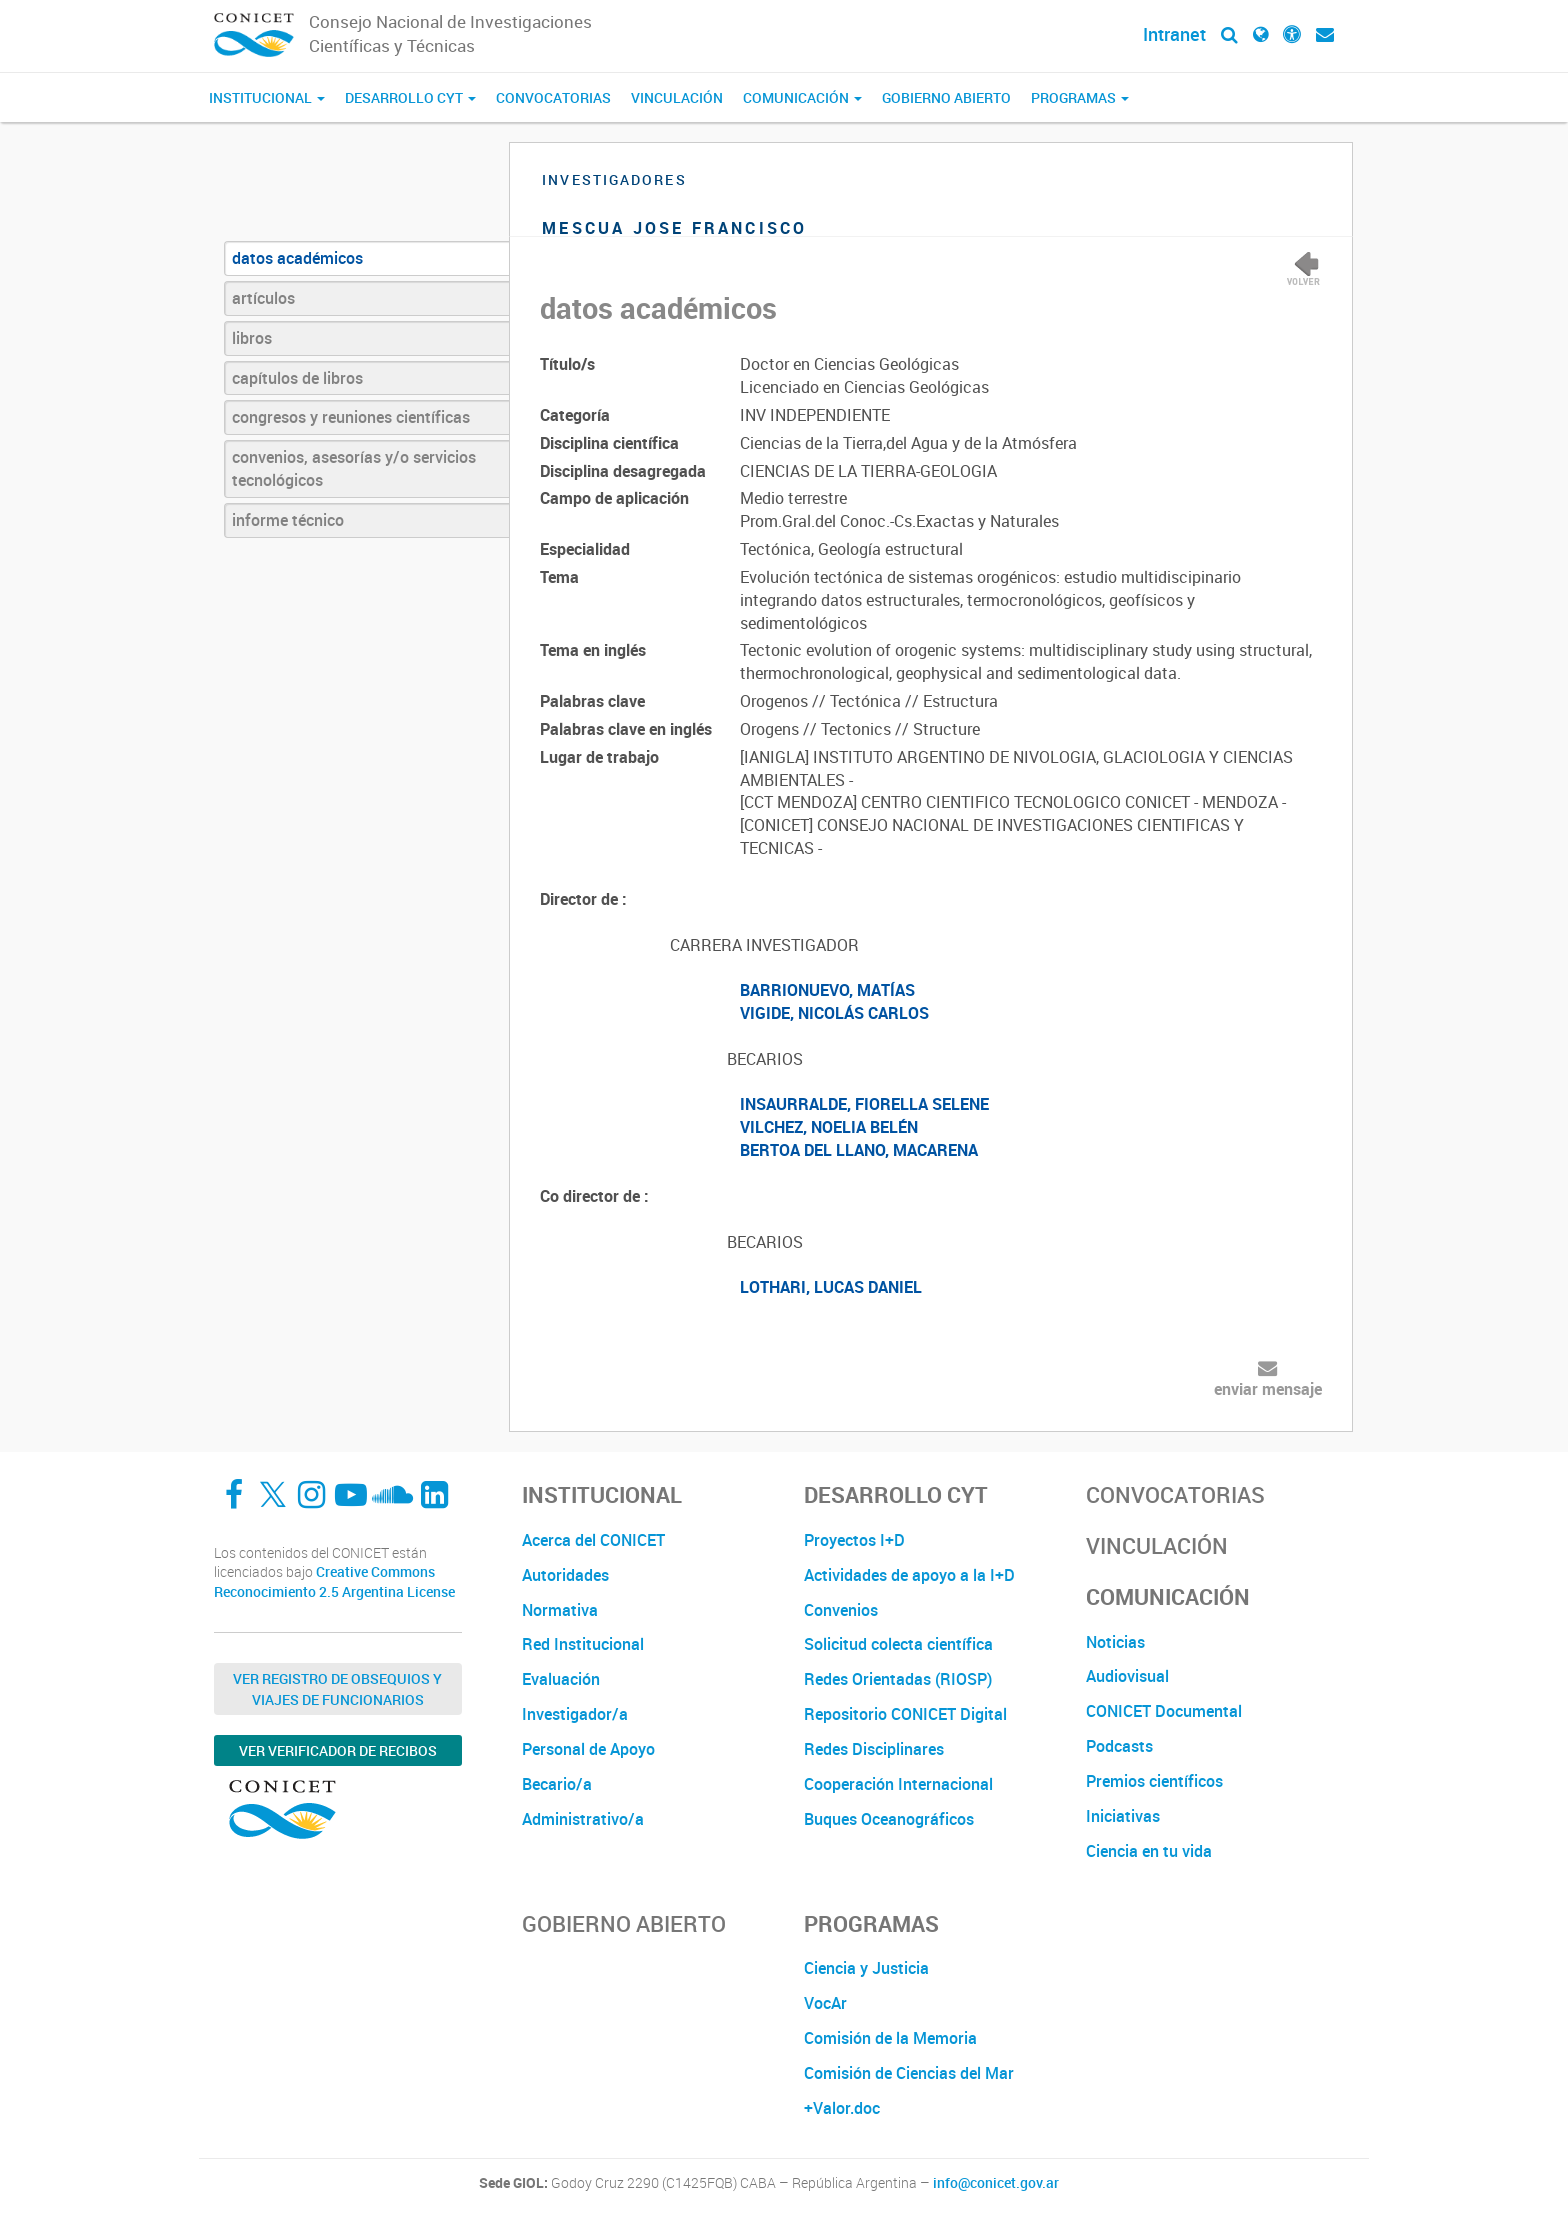 This screenshot has height=2240, width=1568. What do you see at coordinates (560, 1610) in the screenshot?
I see `Normativa` at bounding box center [560, 1610].